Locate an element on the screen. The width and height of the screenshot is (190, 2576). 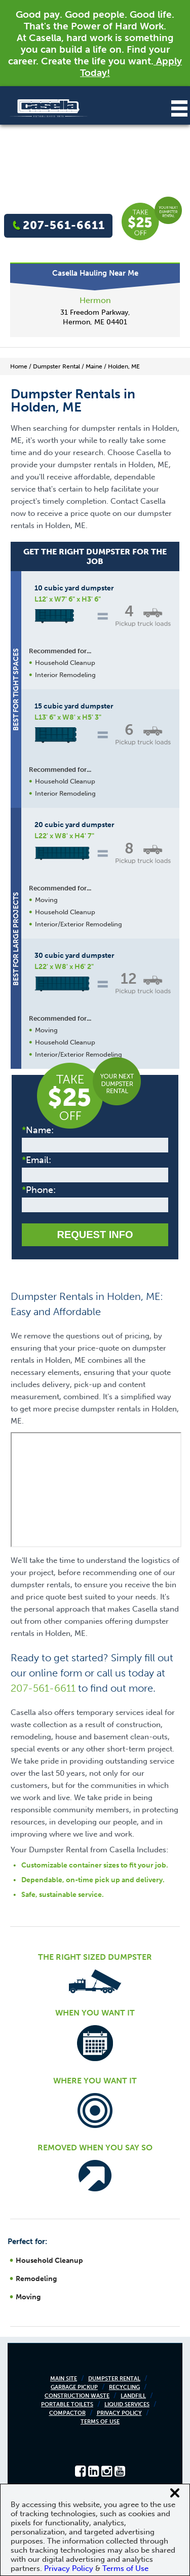
Terms of Use is located at coordinates (100, 2421).